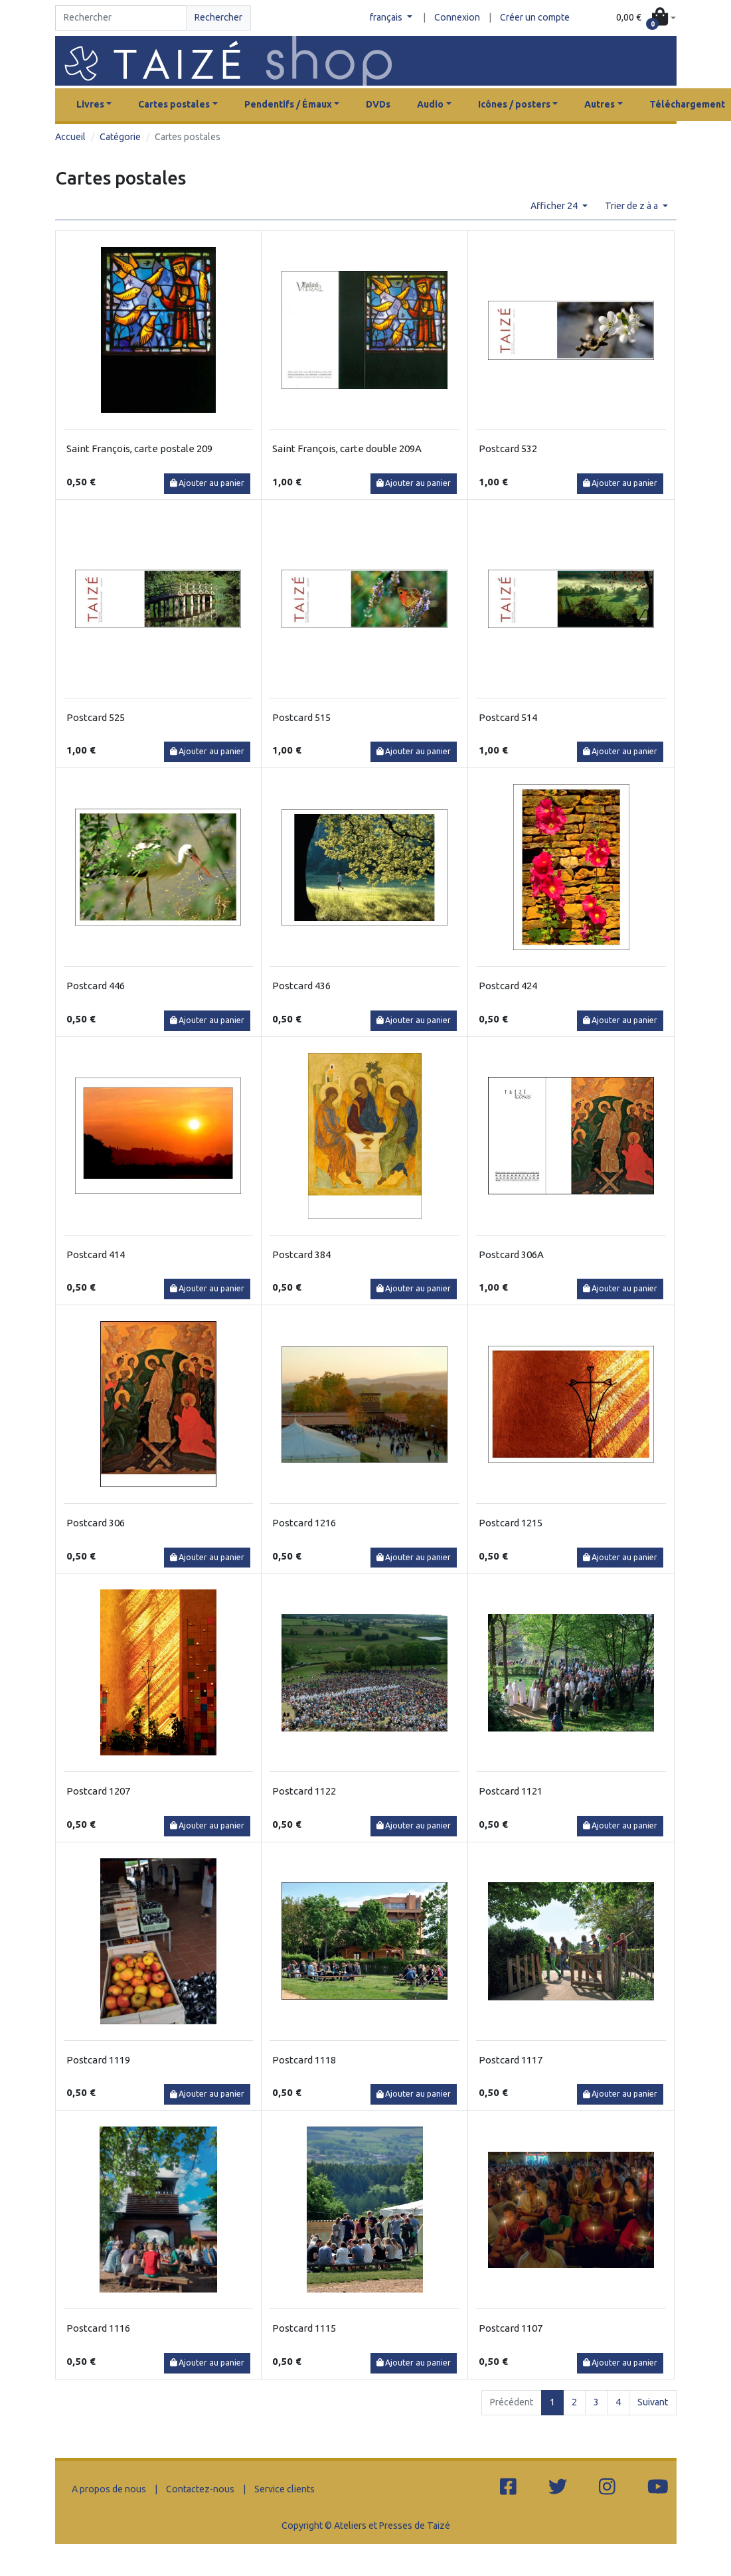 The width and height of the screenshot is (731, 2576). Describe the element at coordinates (652, 2402) in the screenshot. I see `Suivant` at that location.